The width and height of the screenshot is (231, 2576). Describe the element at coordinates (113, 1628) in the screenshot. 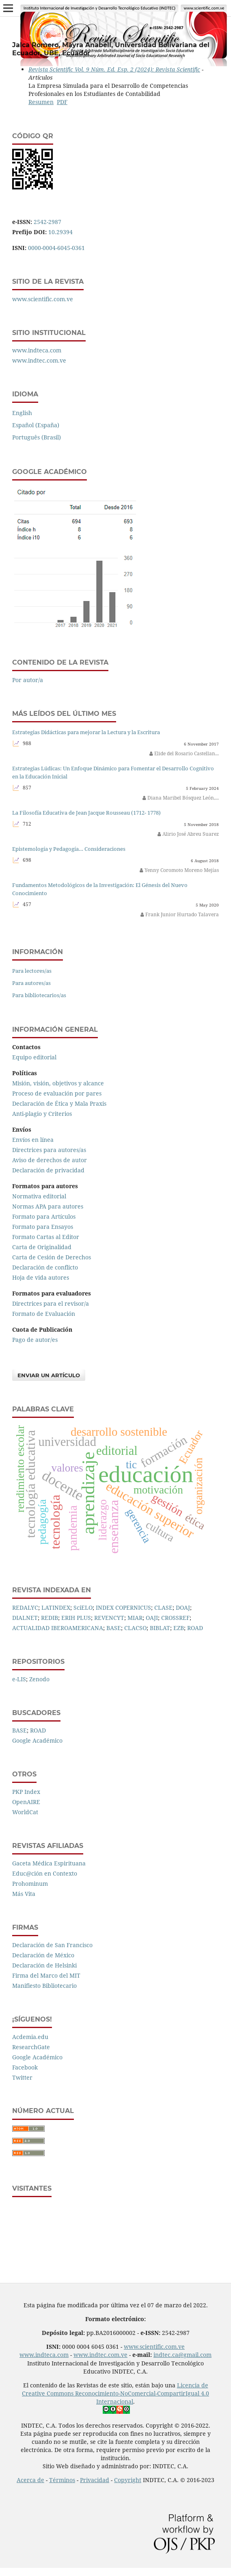

I see `BASE` at that location.